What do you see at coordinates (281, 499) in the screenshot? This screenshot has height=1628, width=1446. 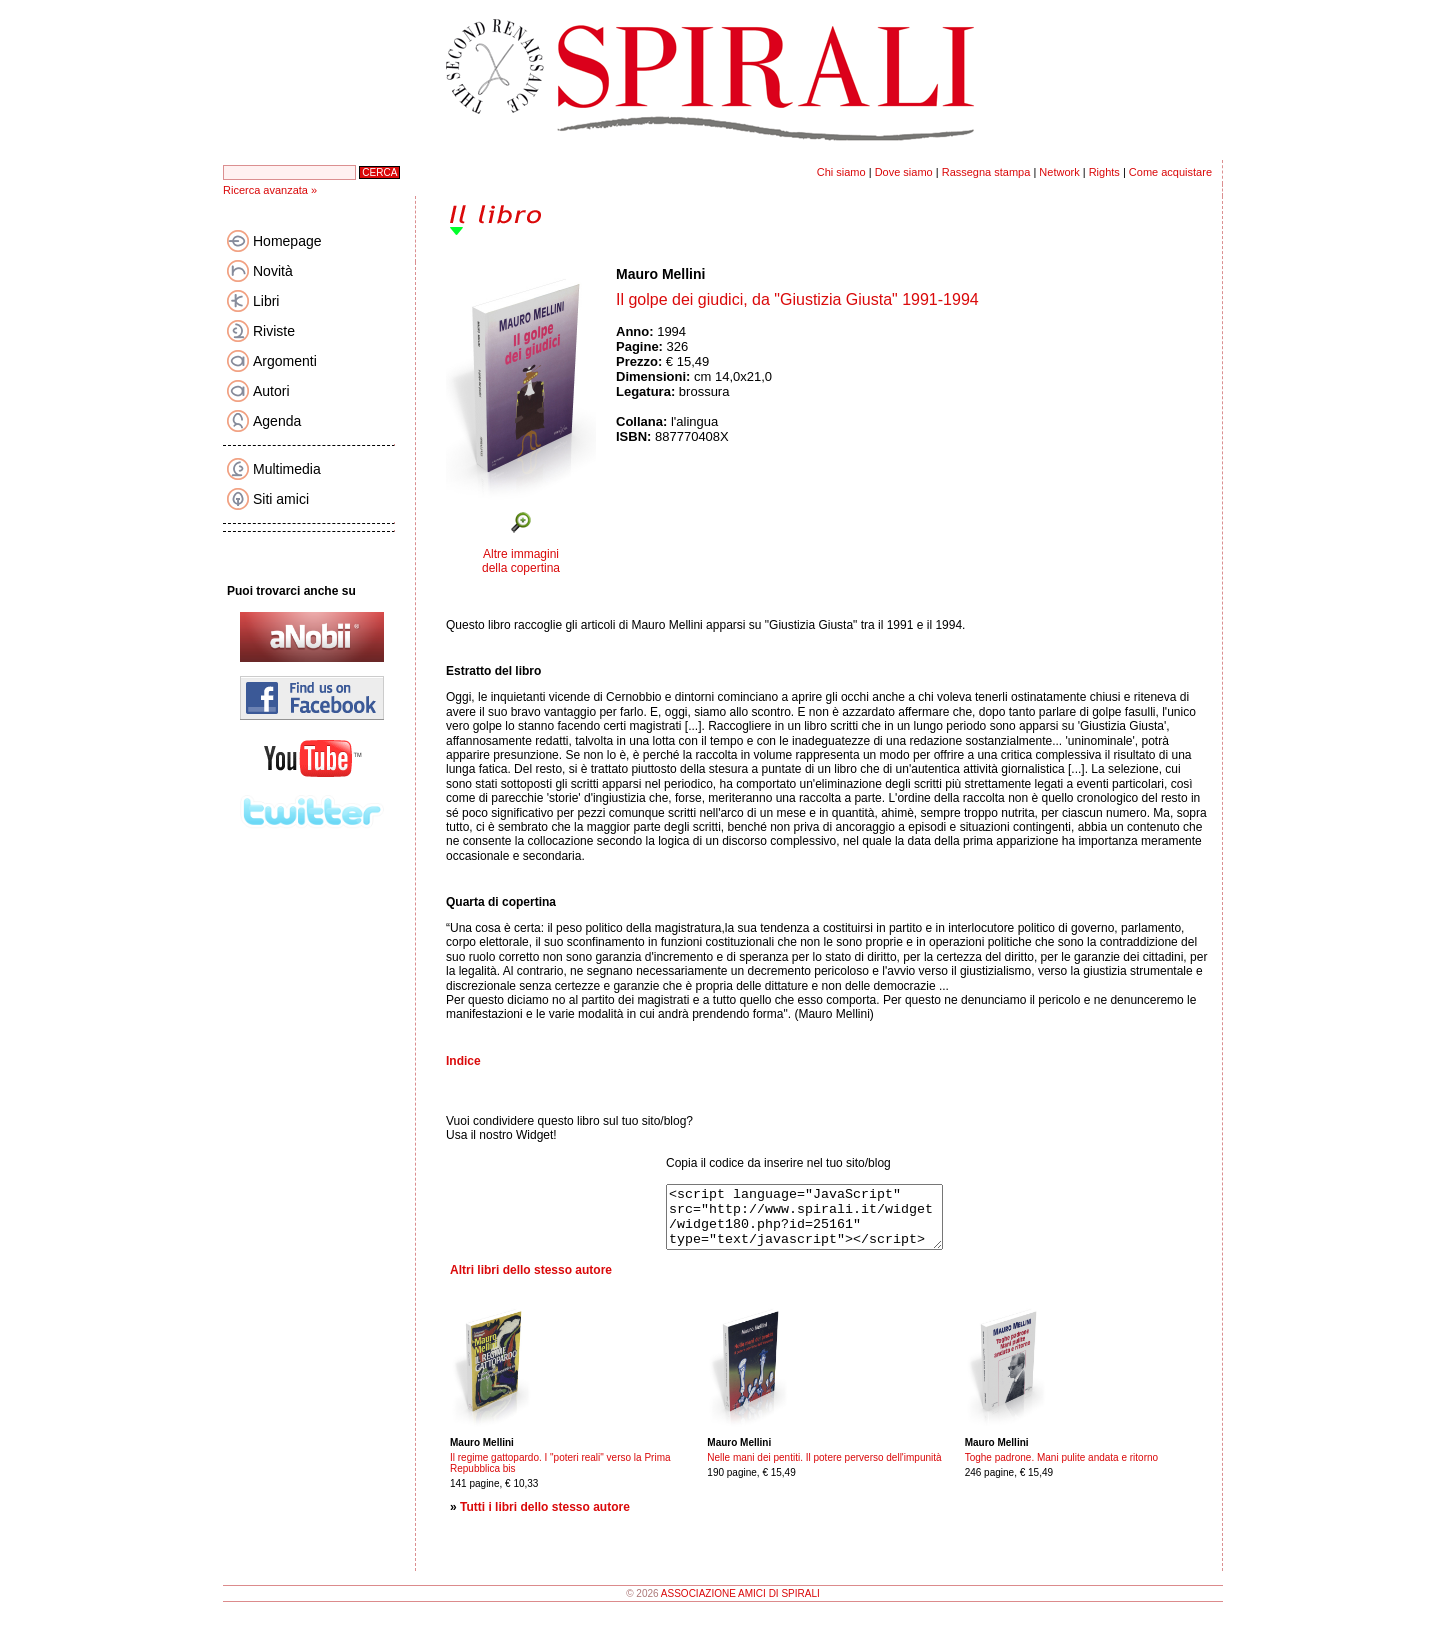 I see `Siti amici` at bounding box center [281, 499].